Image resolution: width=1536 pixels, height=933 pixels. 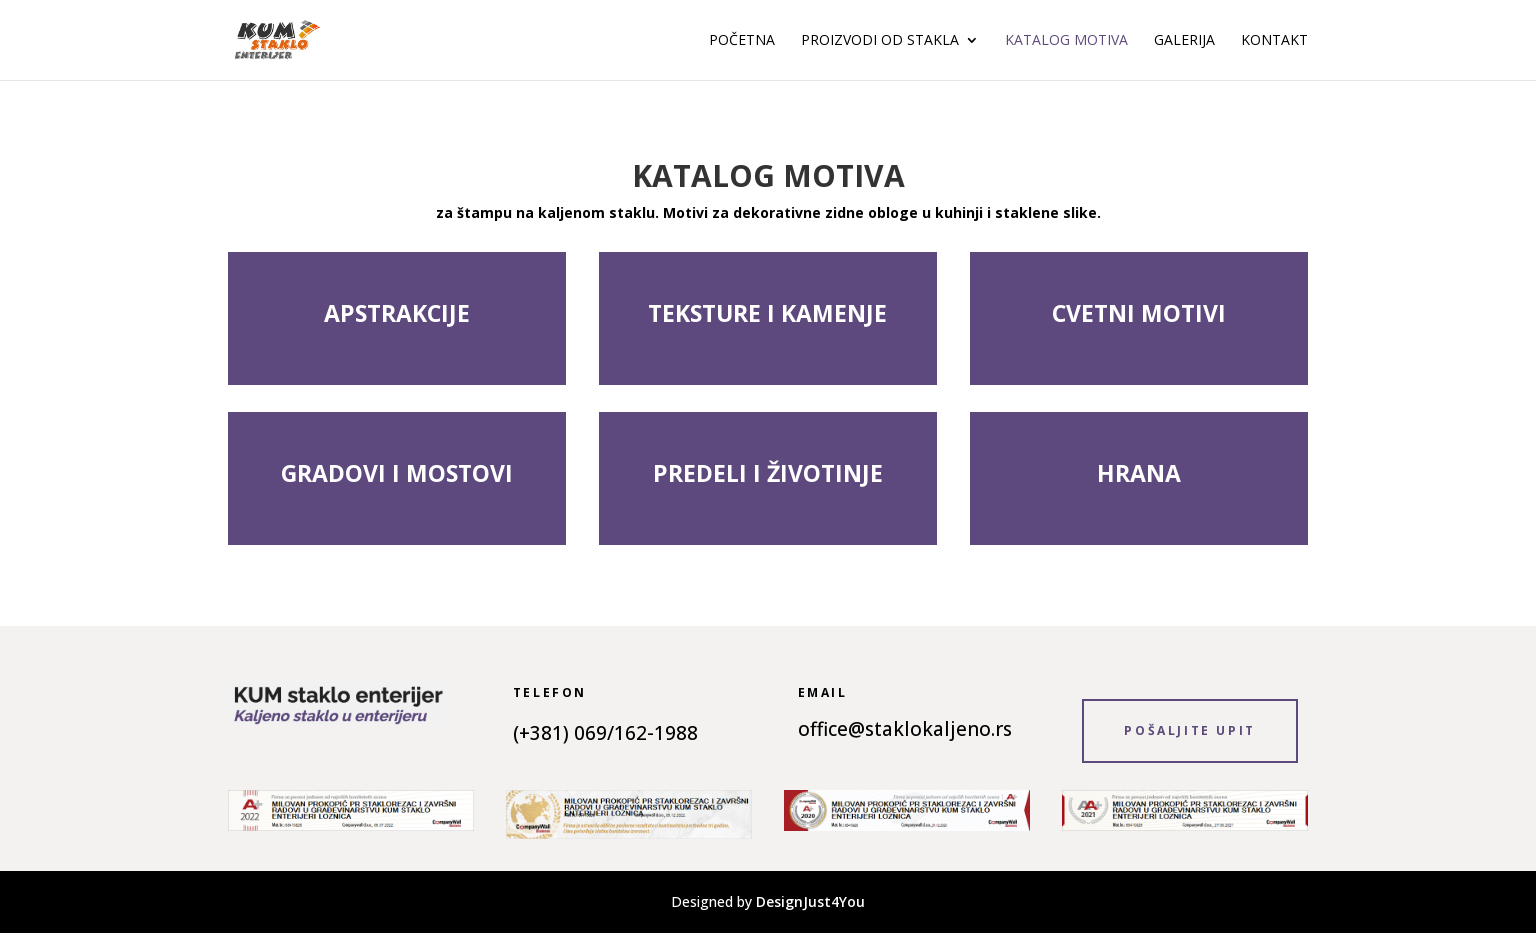 What do you see at coordinates (605, 733) in the screenshot?
I see `(+381) 069/162-1988` at bounding box center [605, 733].